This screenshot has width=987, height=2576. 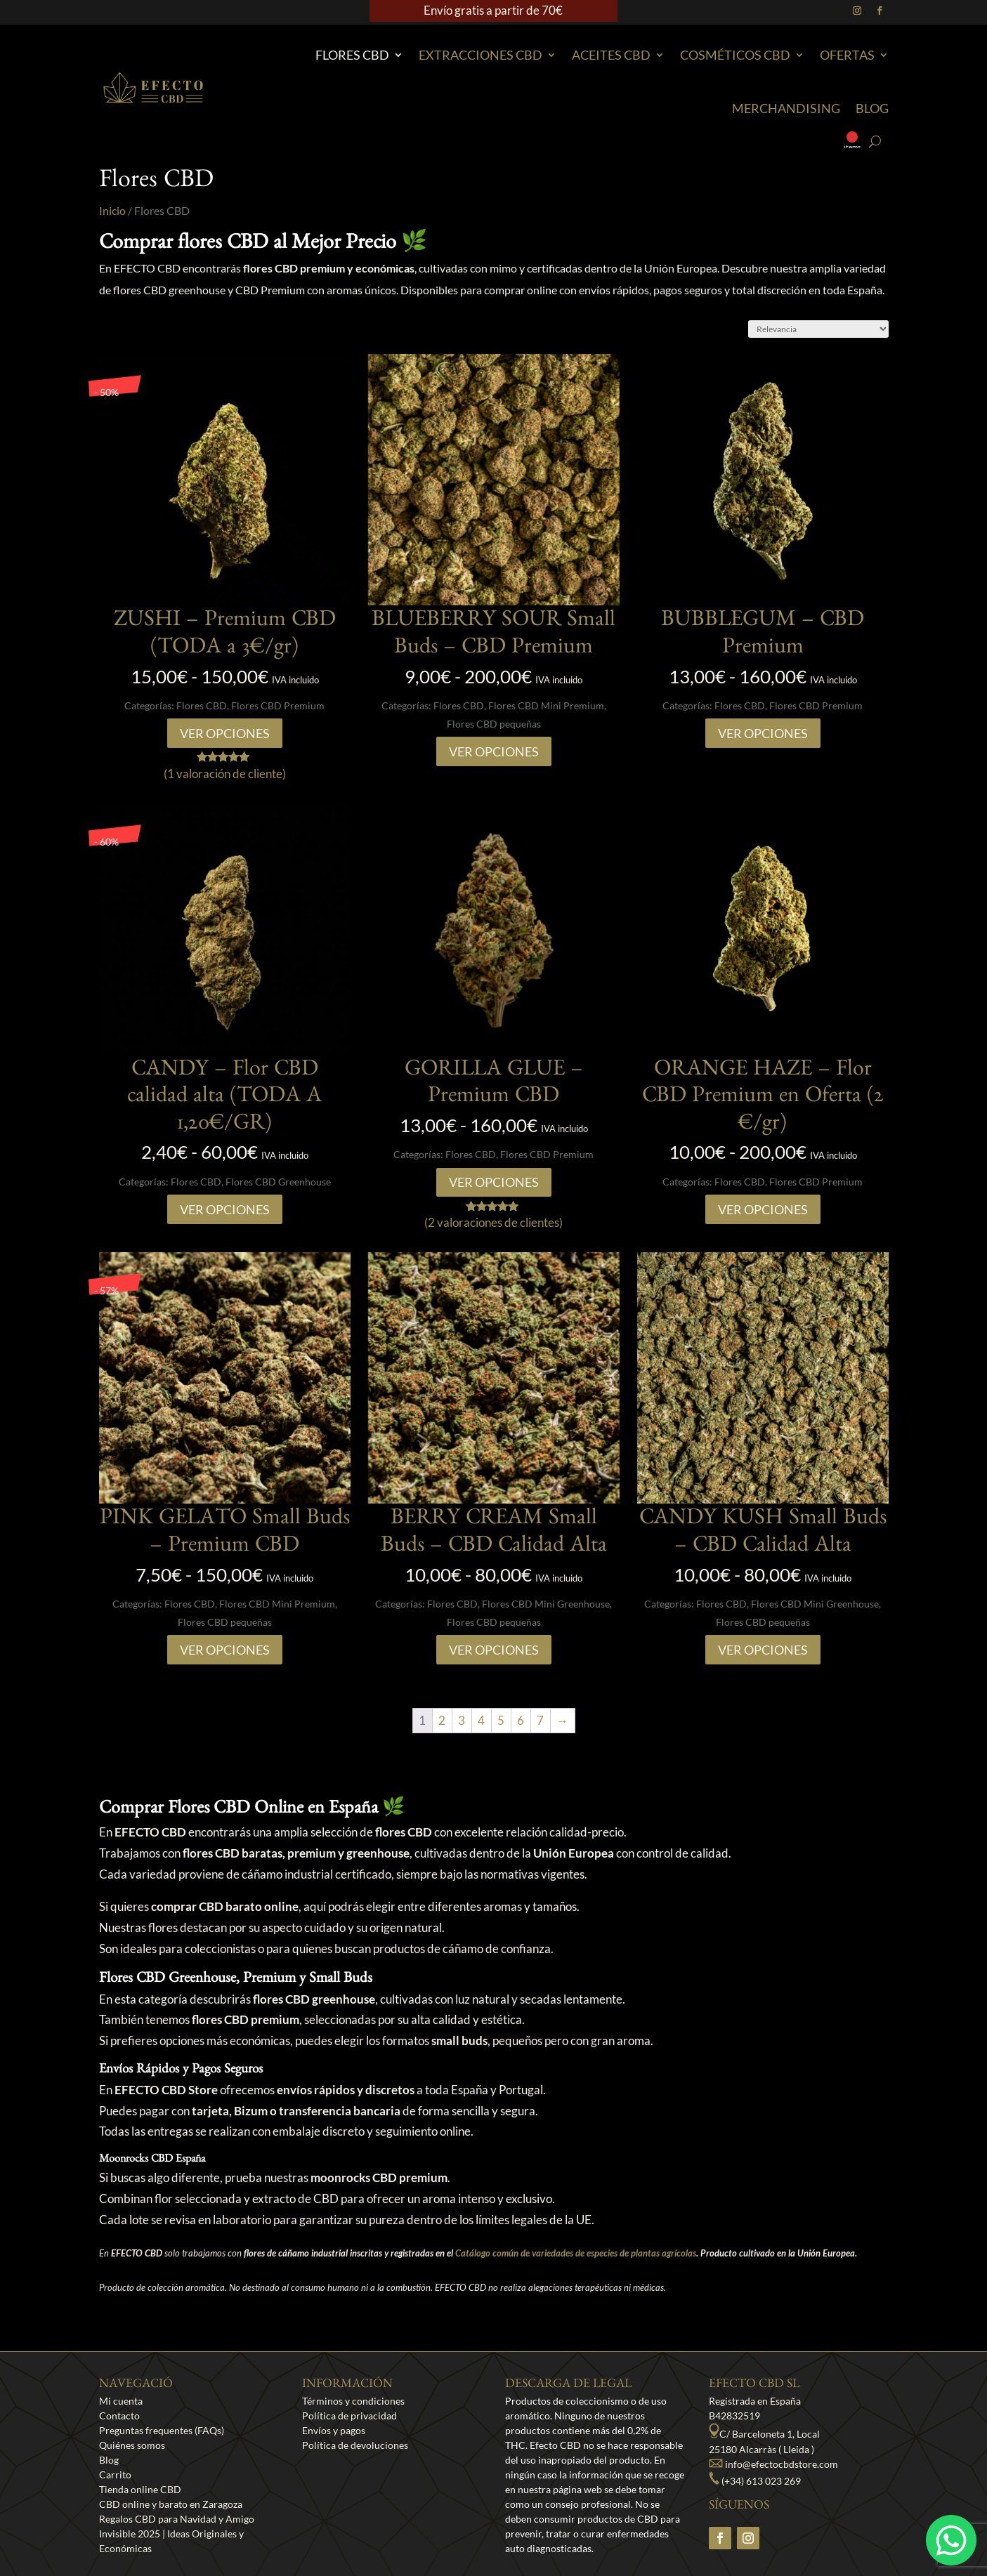 What do you see at coordinates (520, 1720) in the screenshot?
I see `6 [Página 6]` at bounding box center [520, 1720].